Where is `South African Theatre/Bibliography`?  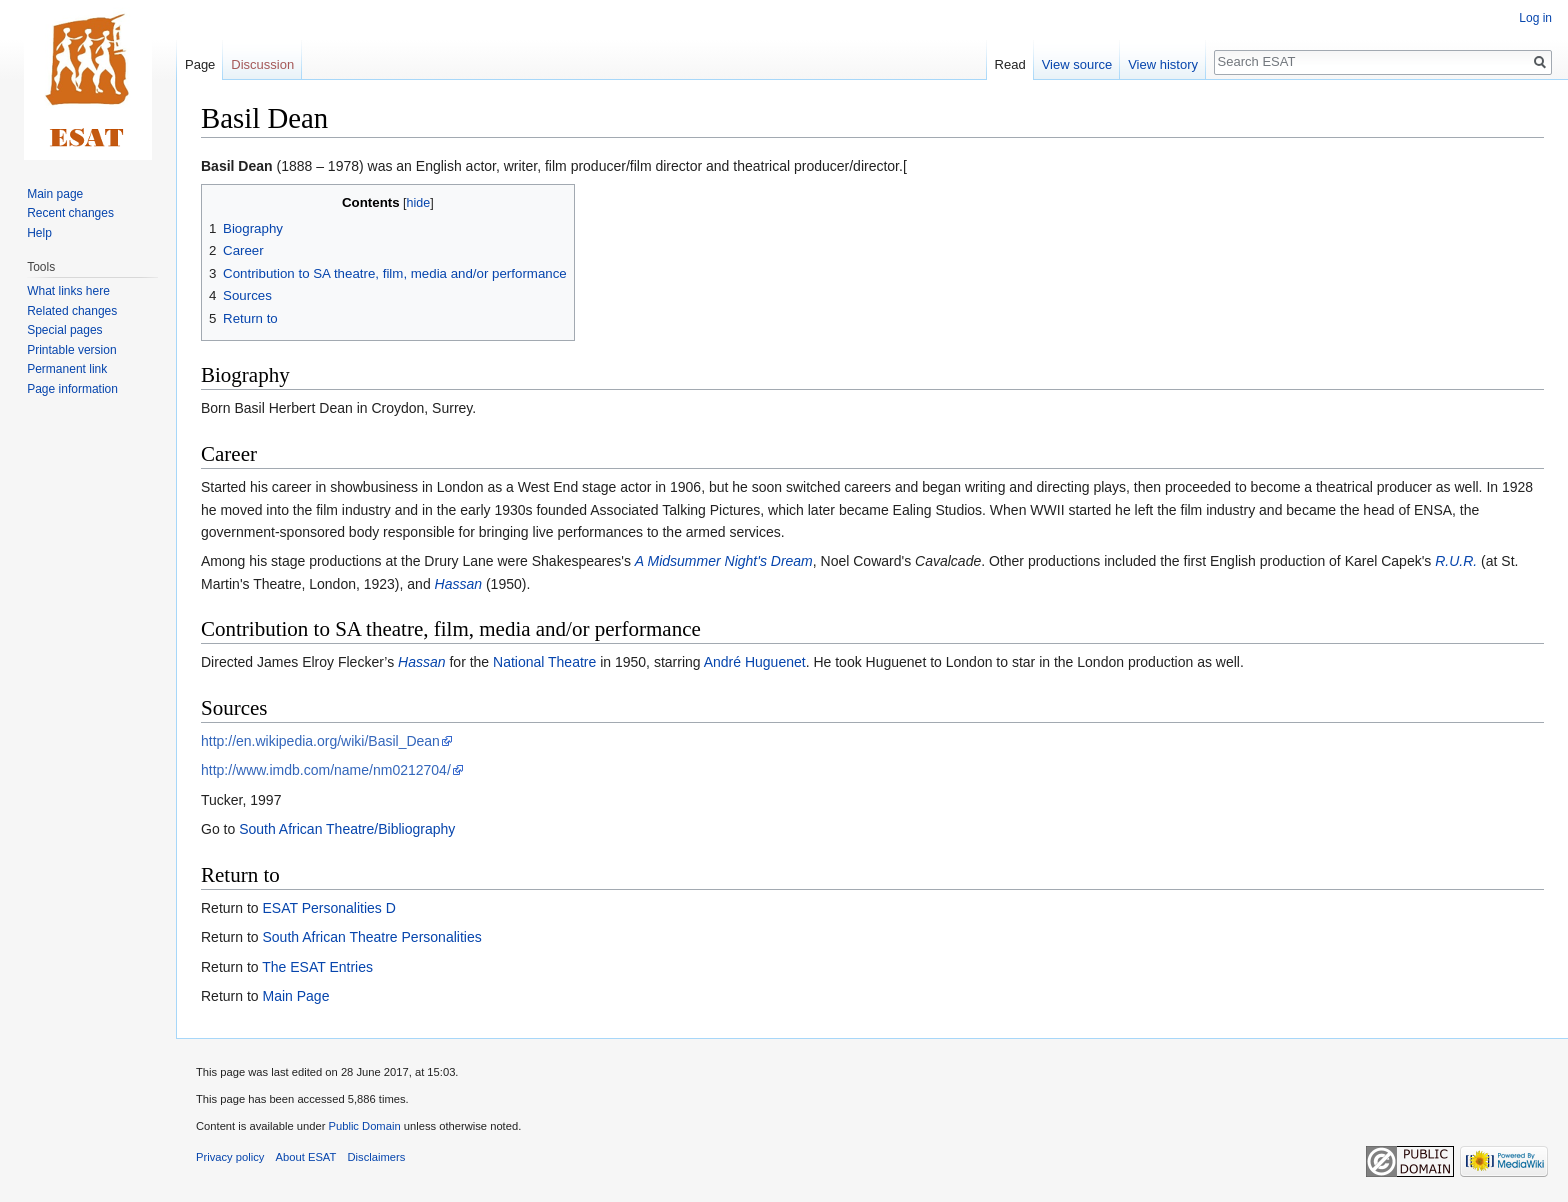 South African Theatre/Bibliography is located at coordinates (347, 829).